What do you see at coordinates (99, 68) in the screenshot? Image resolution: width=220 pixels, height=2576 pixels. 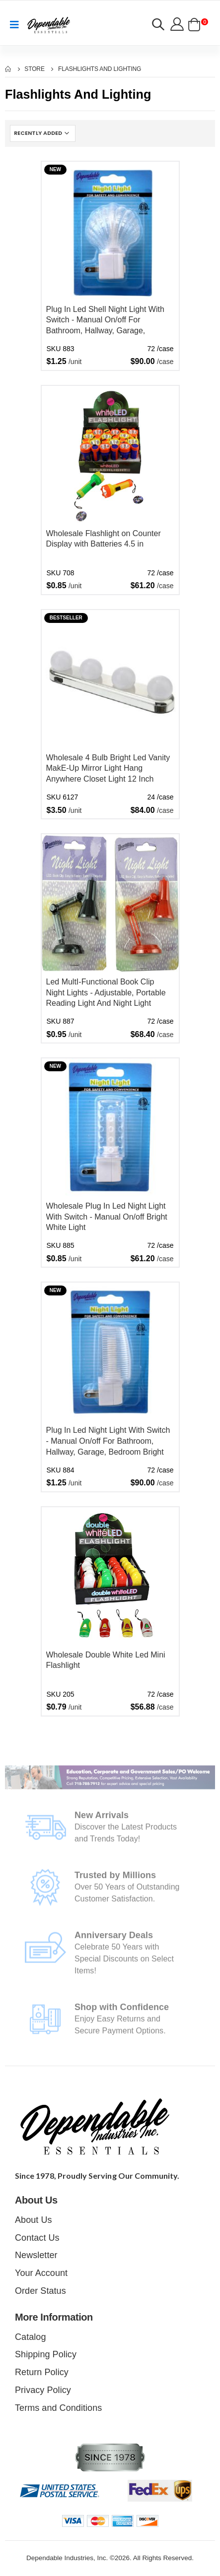 I see `Flashlights and Lighting` at bounding box center [99, 68].